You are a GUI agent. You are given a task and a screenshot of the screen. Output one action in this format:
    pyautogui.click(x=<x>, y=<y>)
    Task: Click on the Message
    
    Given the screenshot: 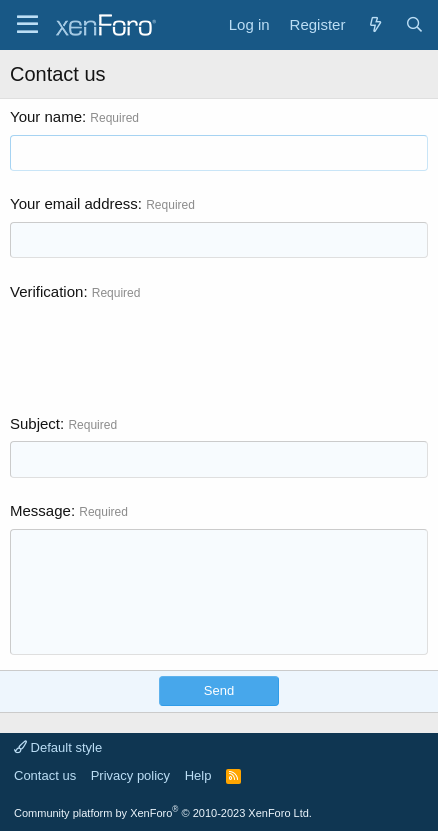 What is the action you would take?
    pyautogui.click(x=40, y=510)
    